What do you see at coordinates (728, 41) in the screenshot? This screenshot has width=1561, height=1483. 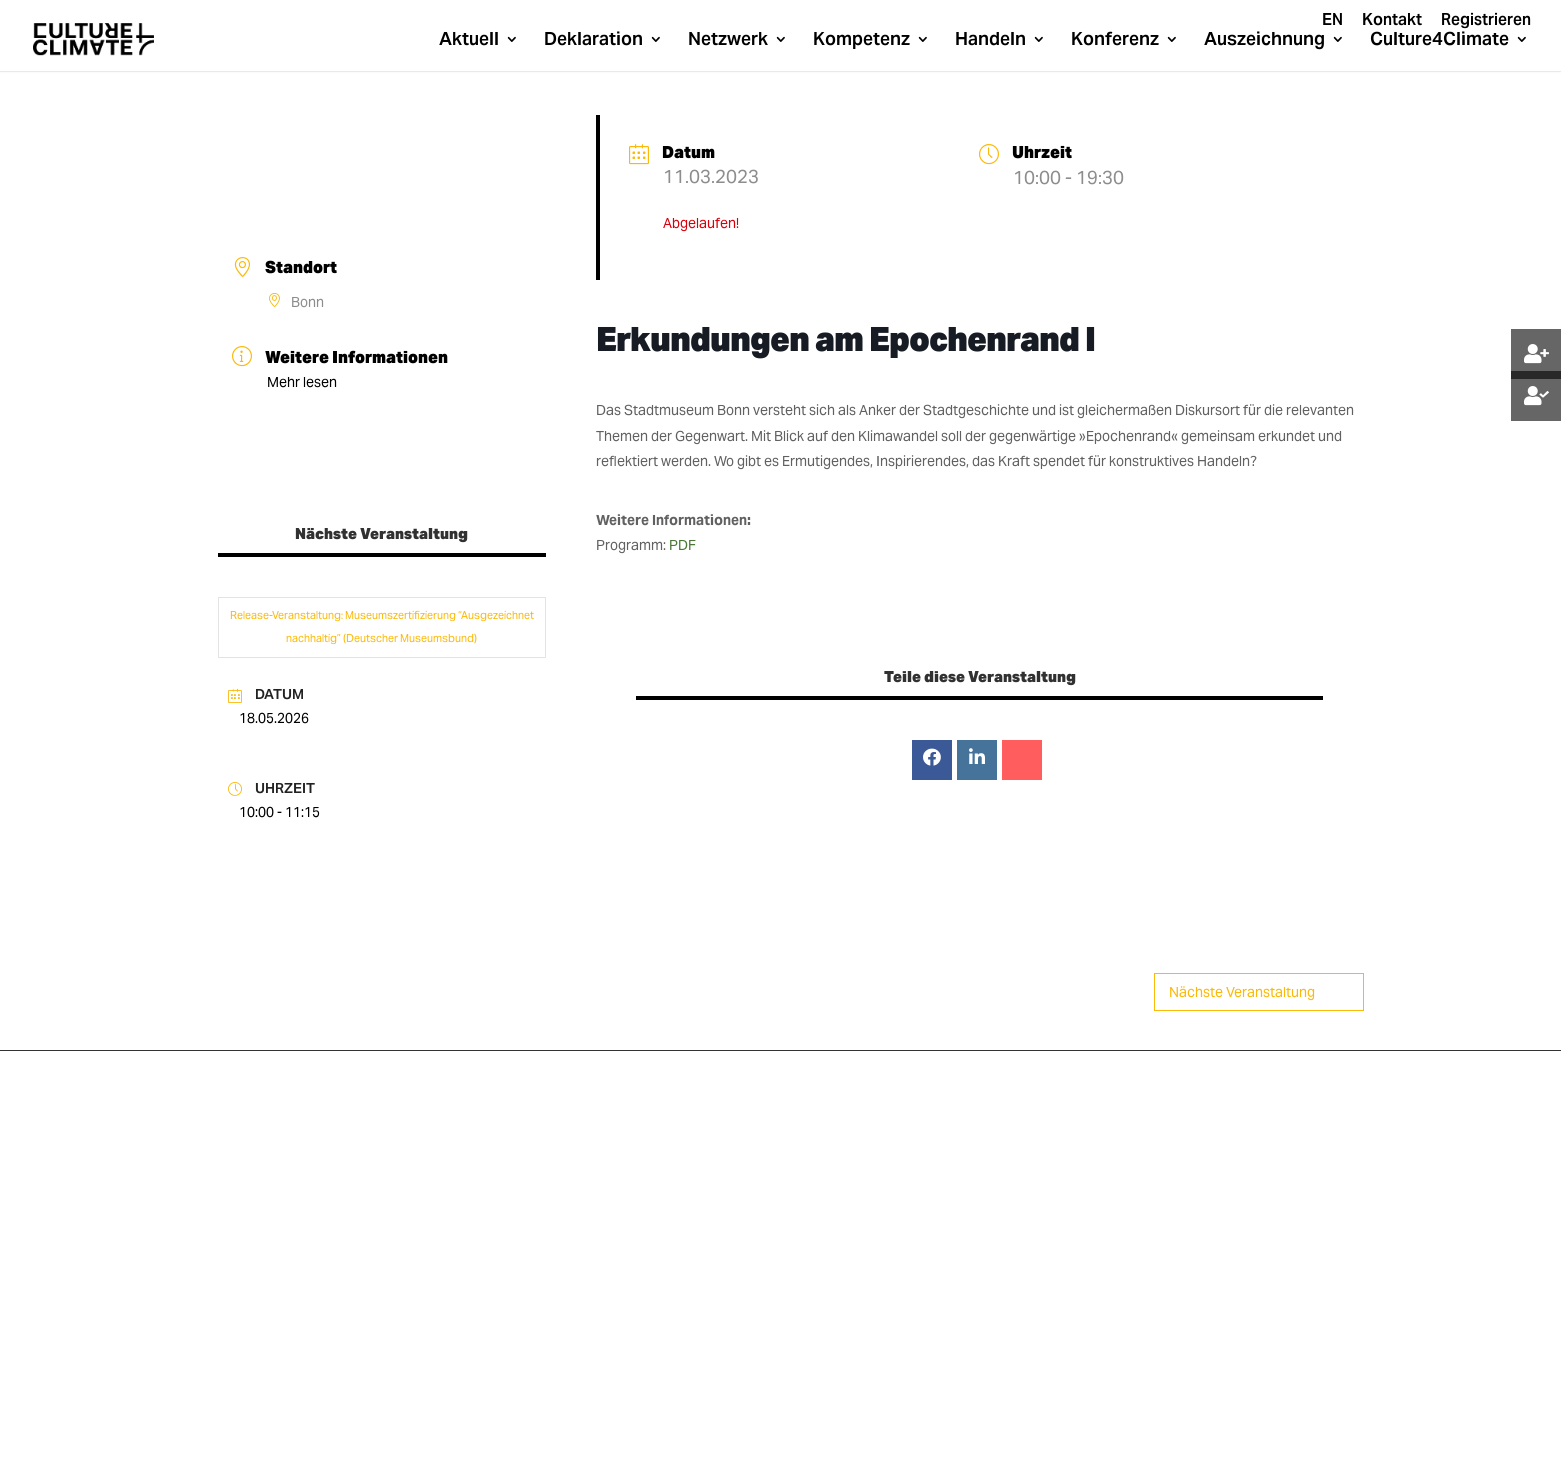 I see `Netzwerk` at bounding box center [728, 41].